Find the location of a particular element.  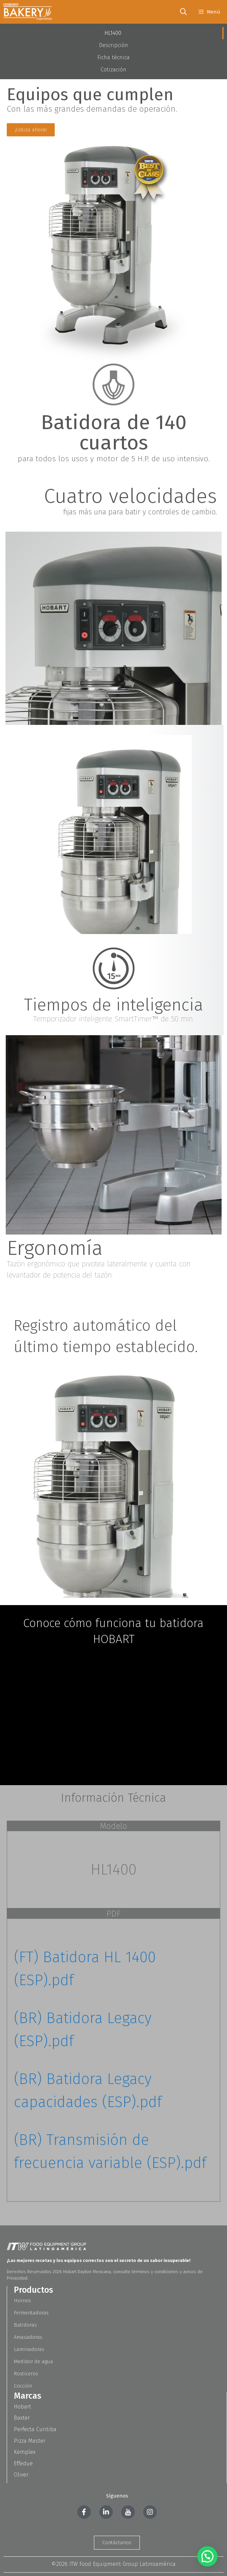

Hornos is located at coordinates (22, 2300).